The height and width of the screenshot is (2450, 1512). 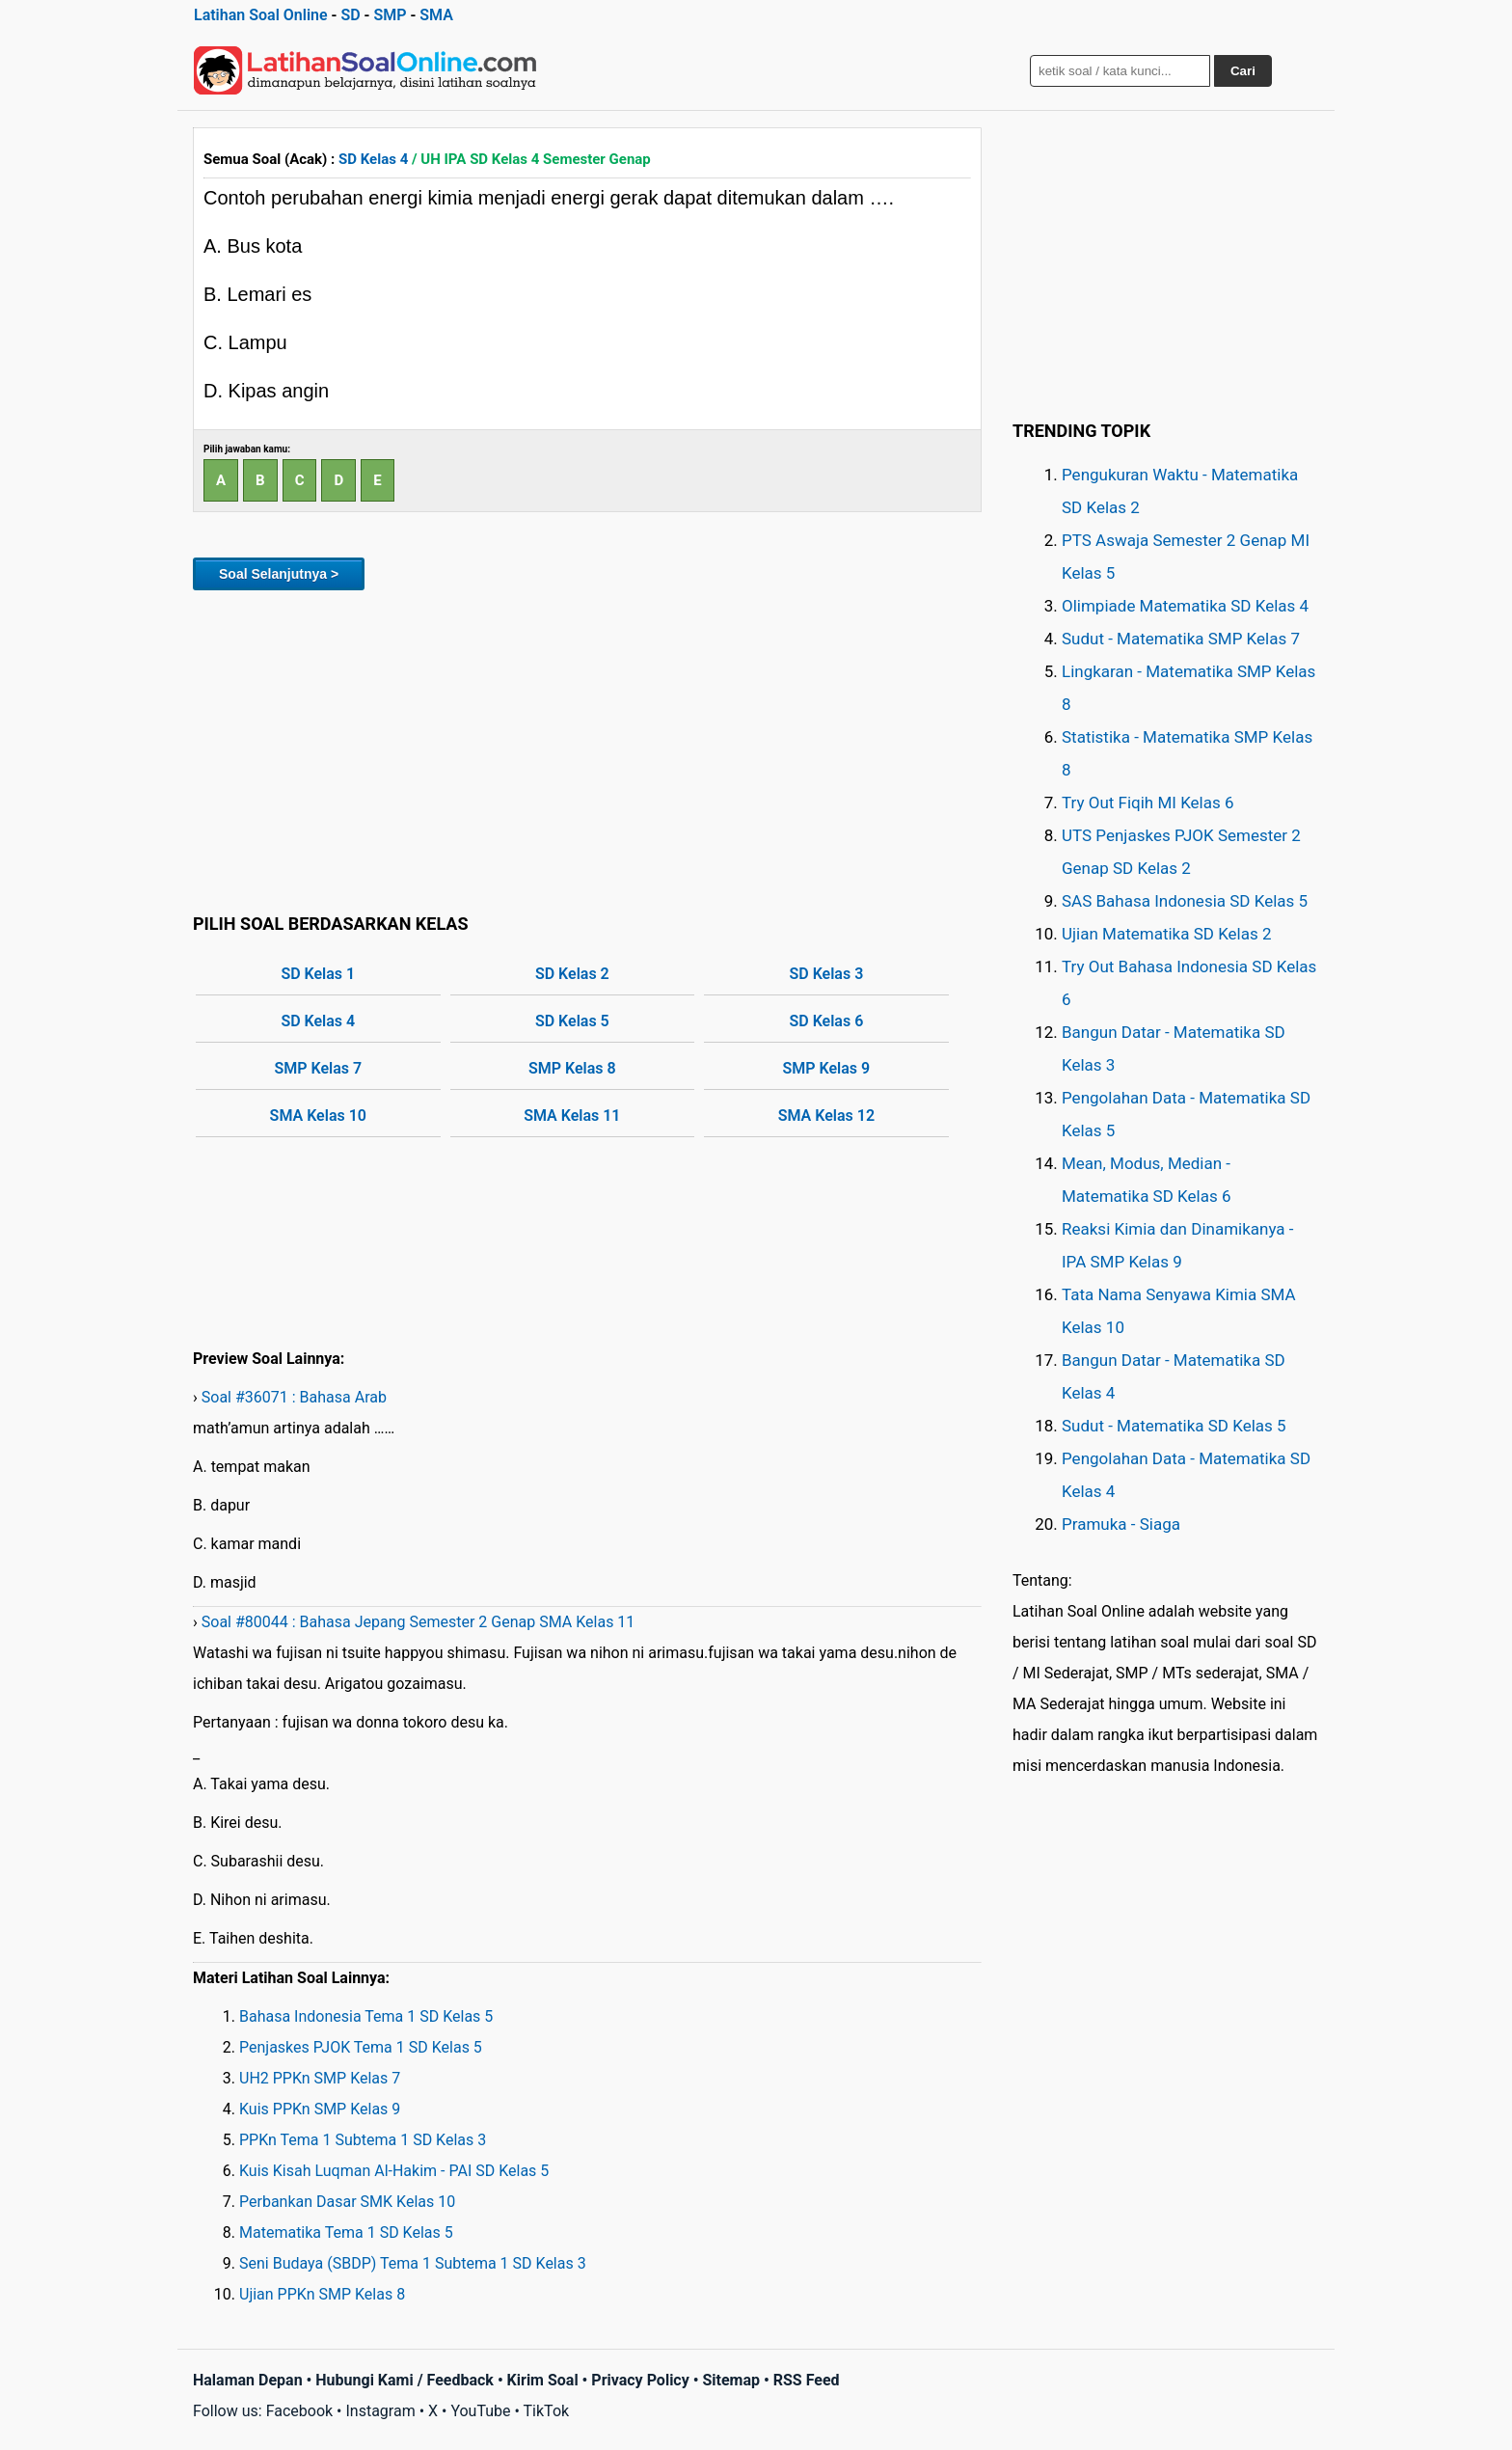 I want to click on SMP Kelas 7, so click(x=318, y=1068).